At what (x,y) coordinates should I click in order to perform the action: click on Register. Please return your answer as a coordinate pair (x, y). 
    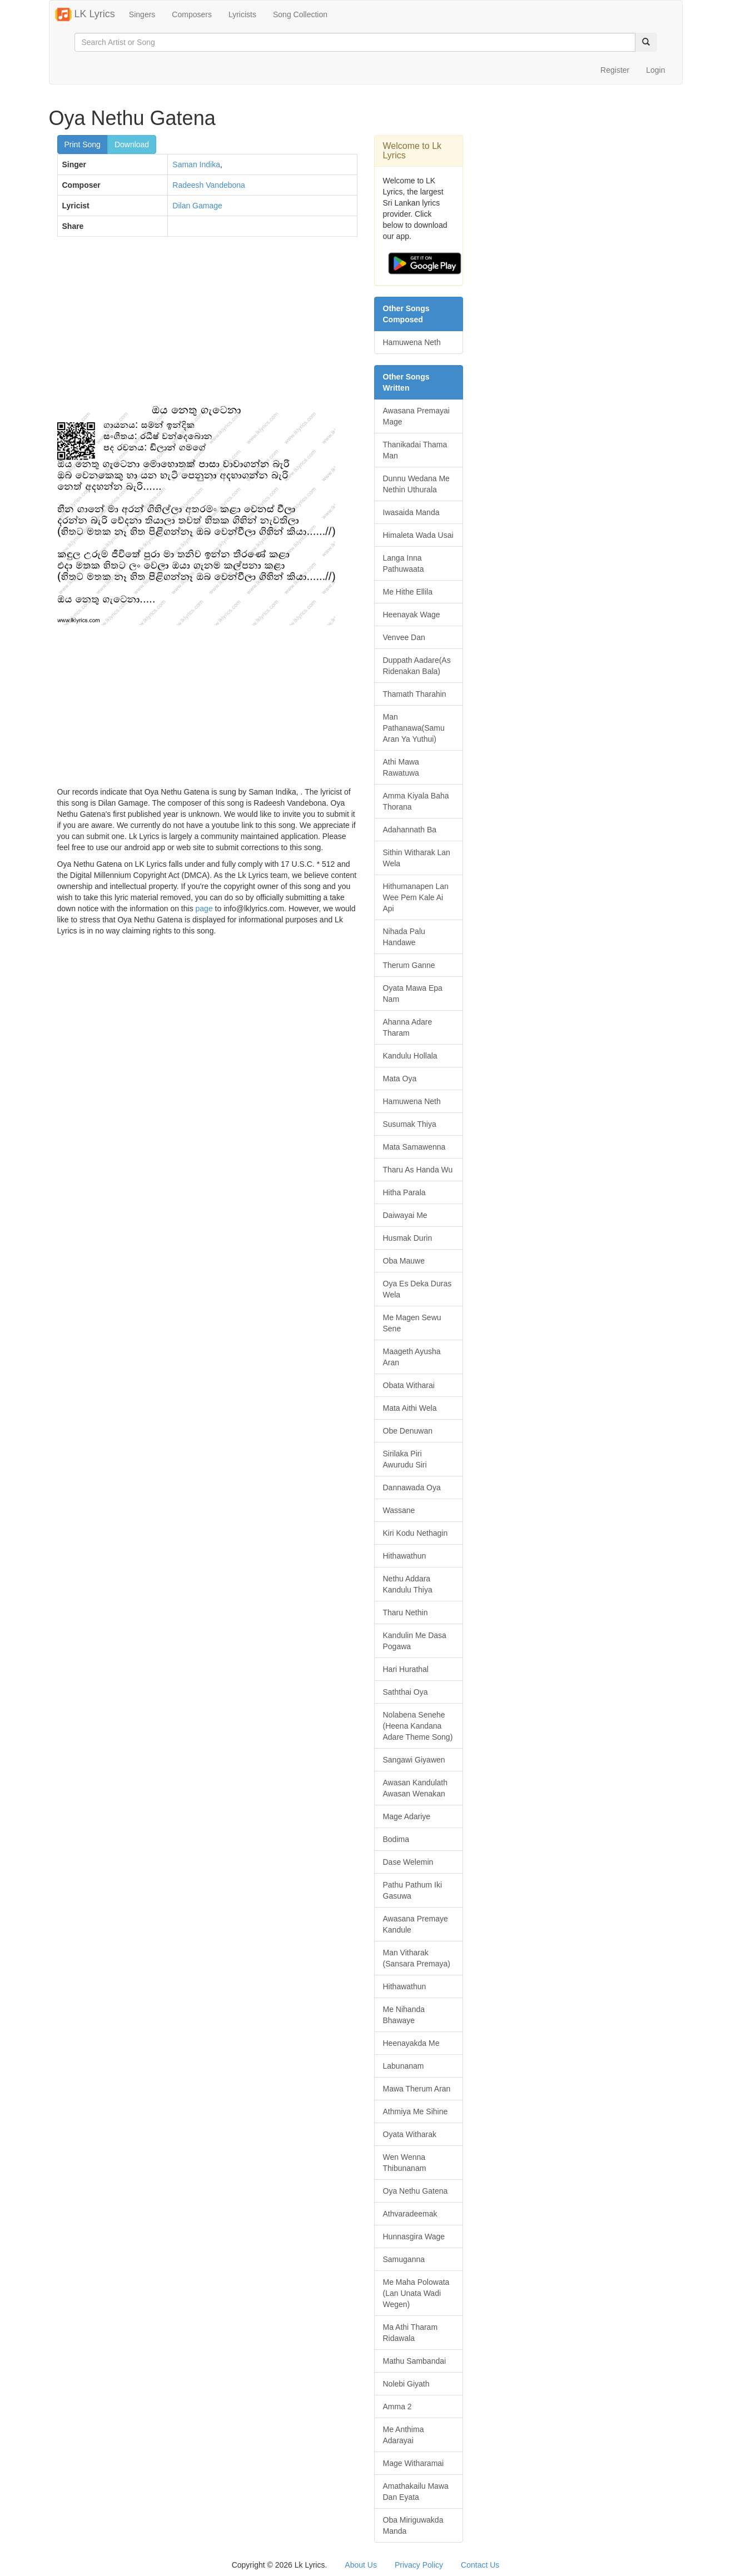
    Looking at the image, I should click on (614, 70).